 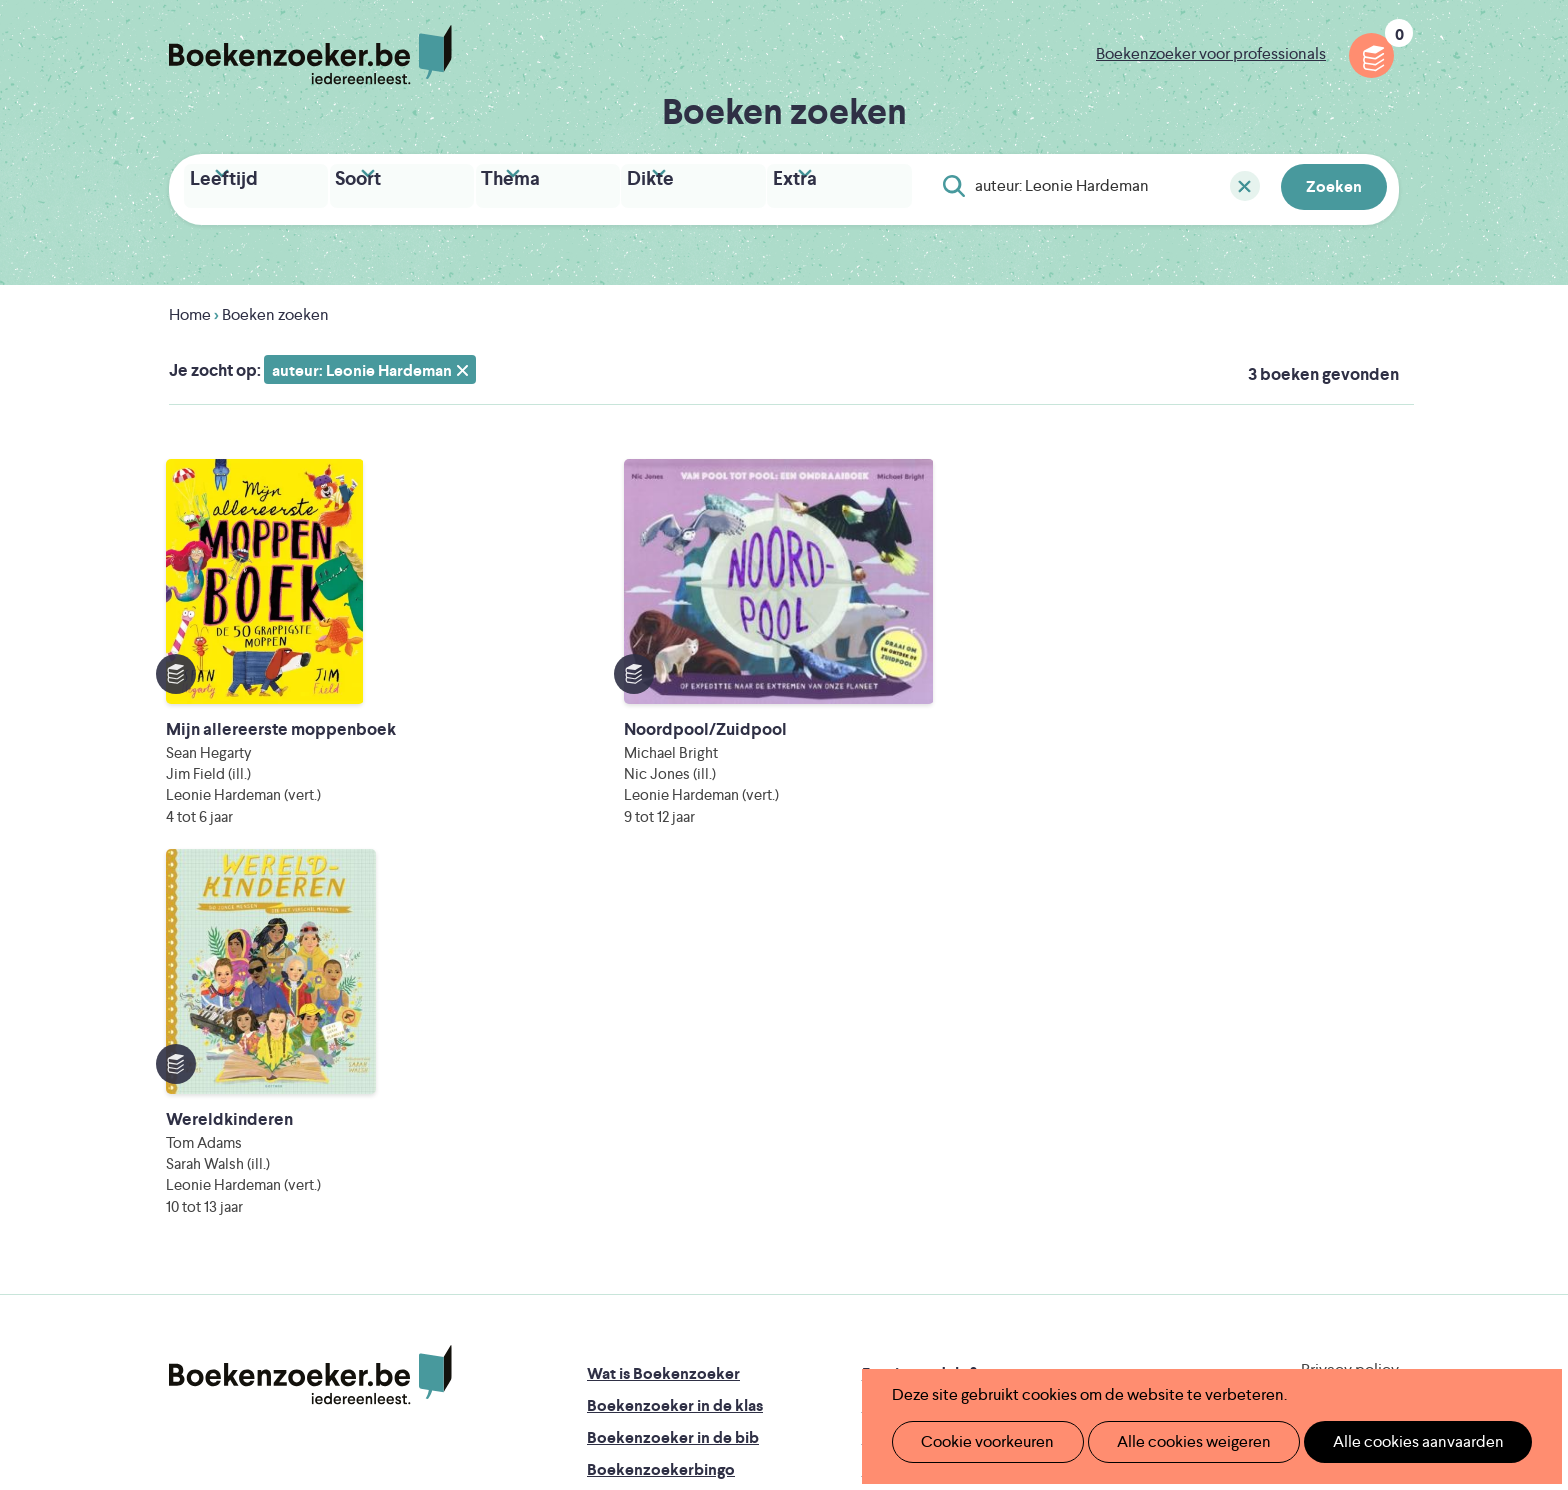 I want to click on Boekenzoeker, so click(x=310, y=55).